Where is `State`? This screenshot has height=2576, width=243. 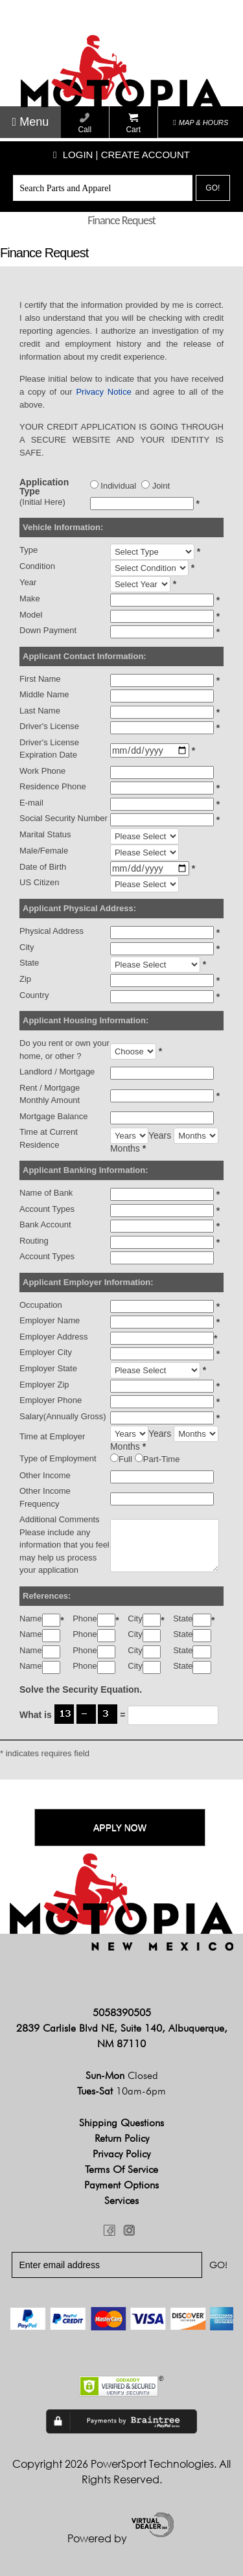 State is located at coordinates (29, 963).